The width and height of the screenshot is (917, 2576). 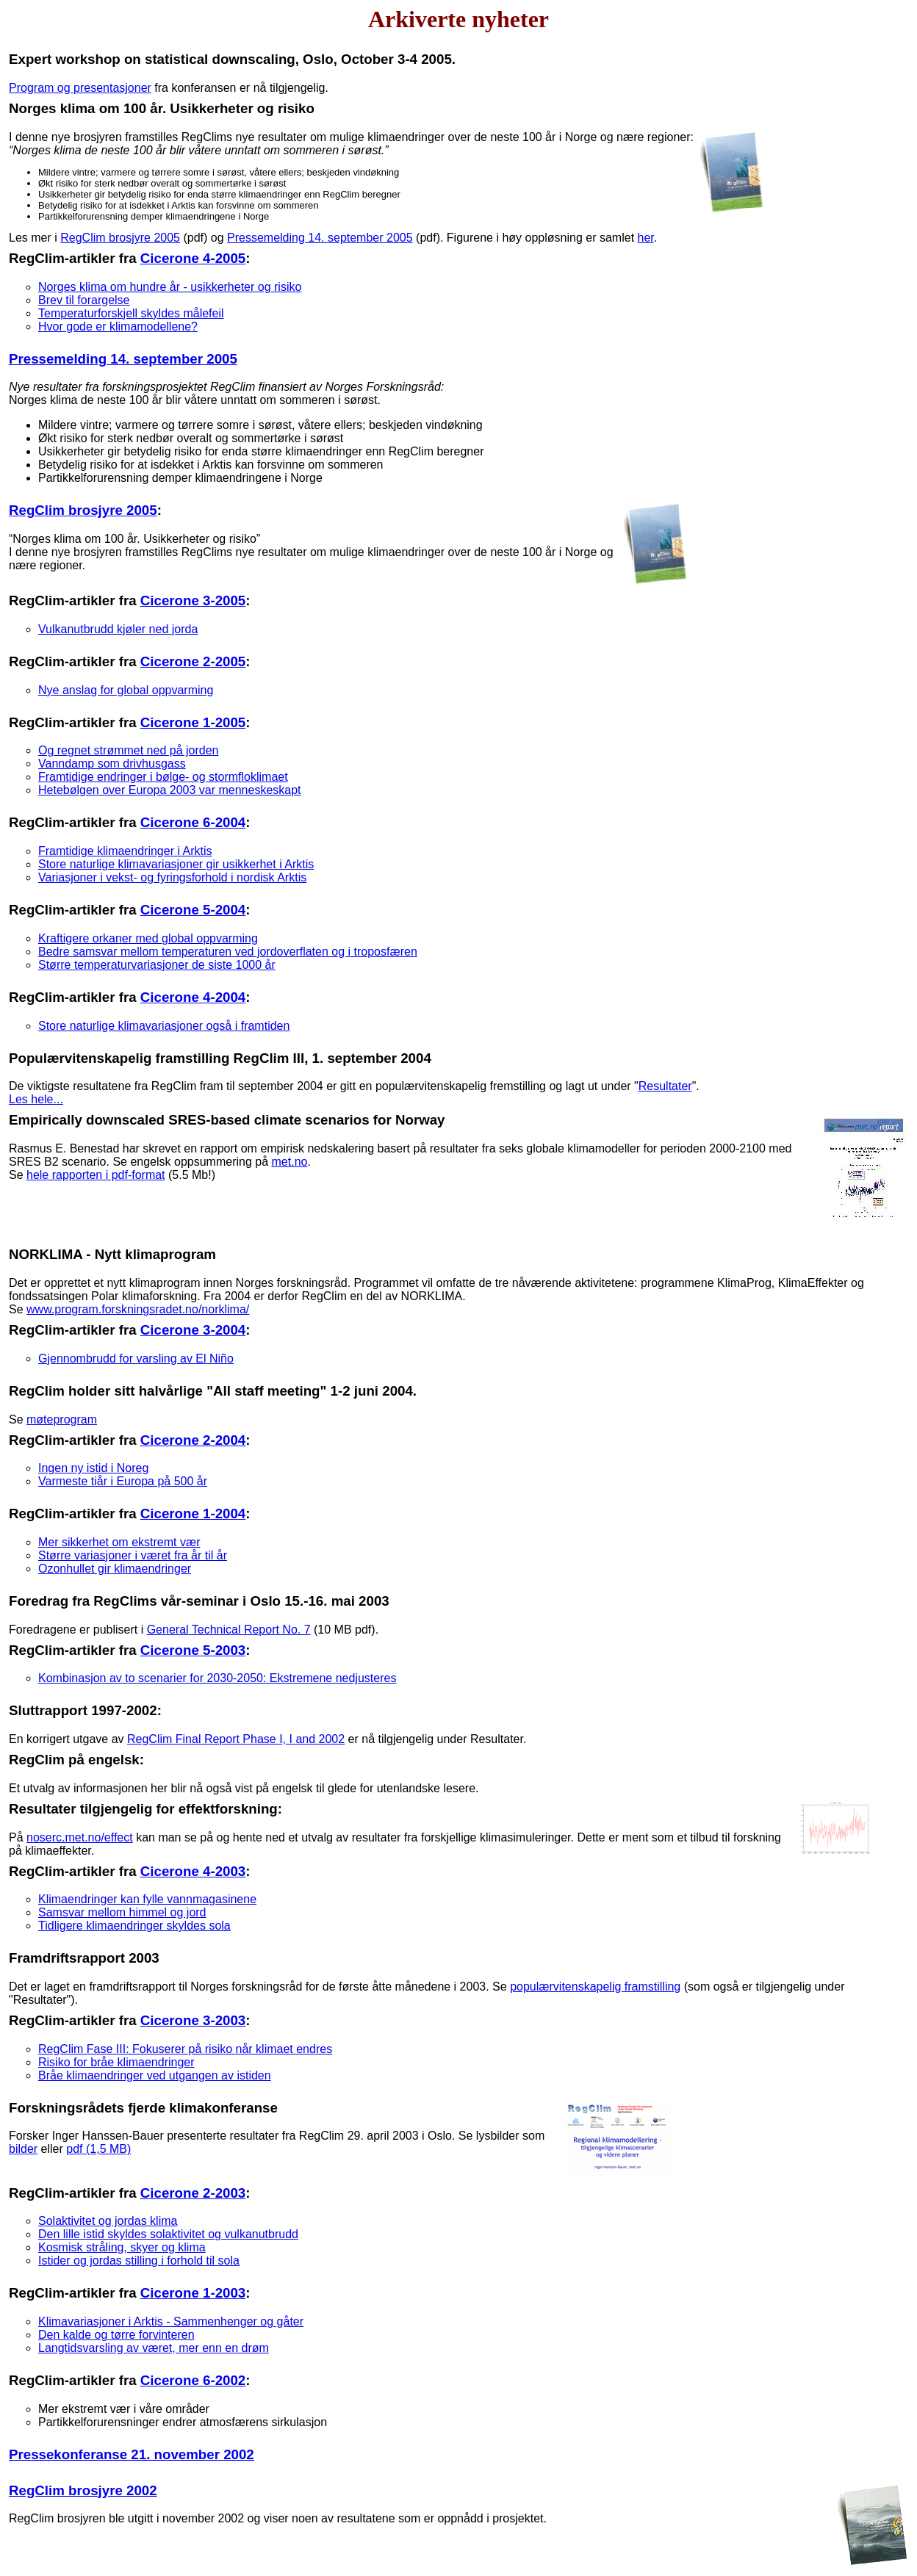 What do you see at coordinates (98, 2149) in the screenshot?
I see `pdf (1,5 MB)` at bounding box center [98, 2149].